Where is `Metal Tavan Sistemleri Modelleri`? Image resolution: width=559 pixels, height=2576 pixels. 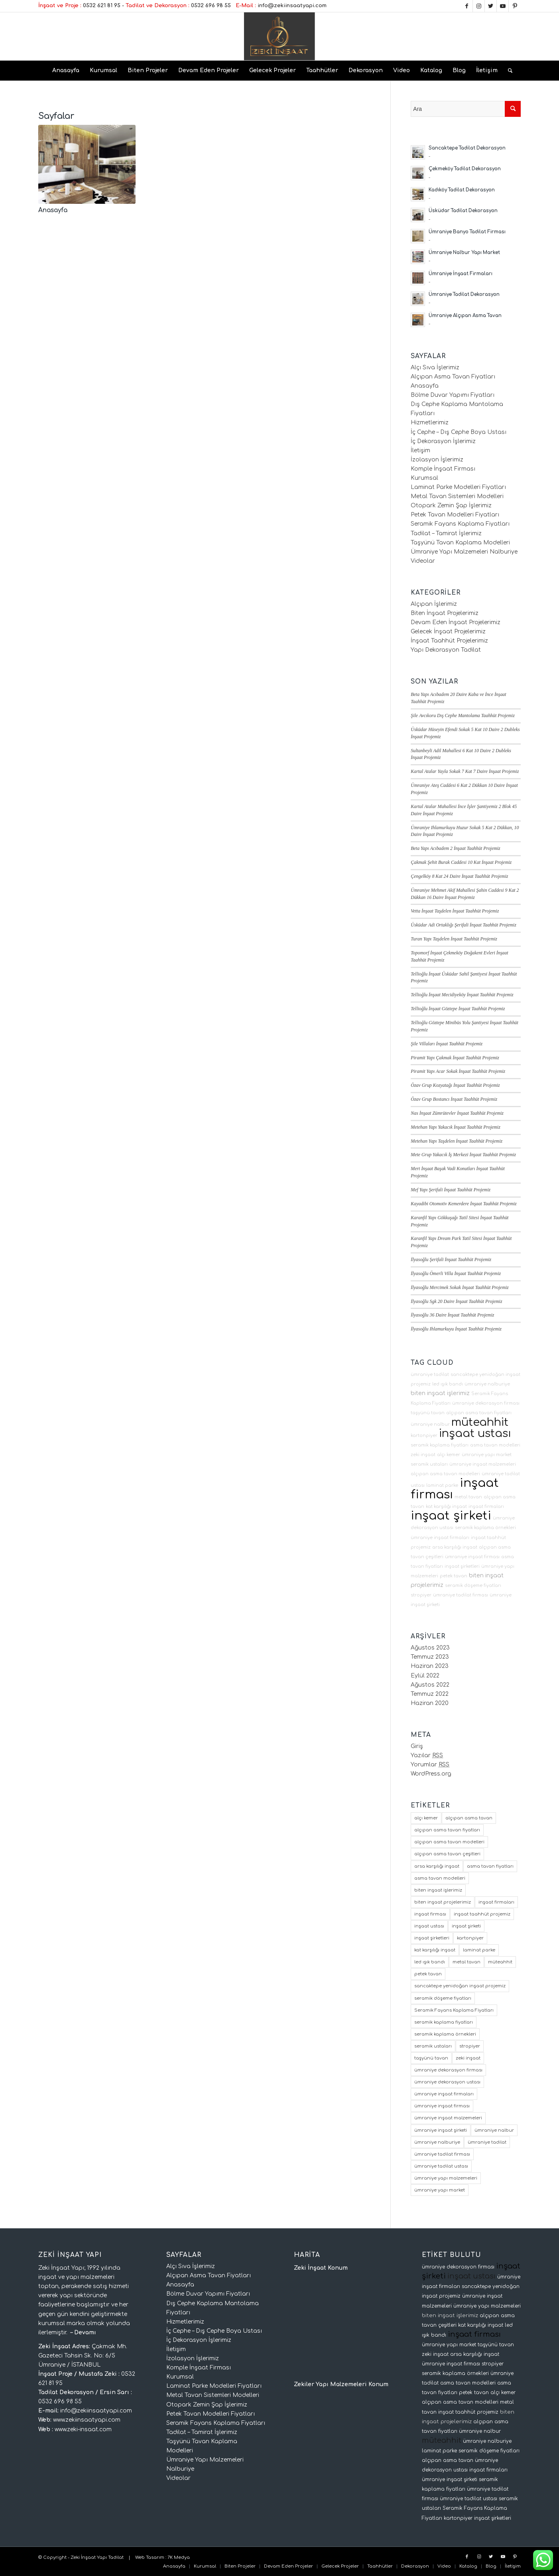 Metal Tavan Sistemleri Modelleri is located at coordinates (457, 496).